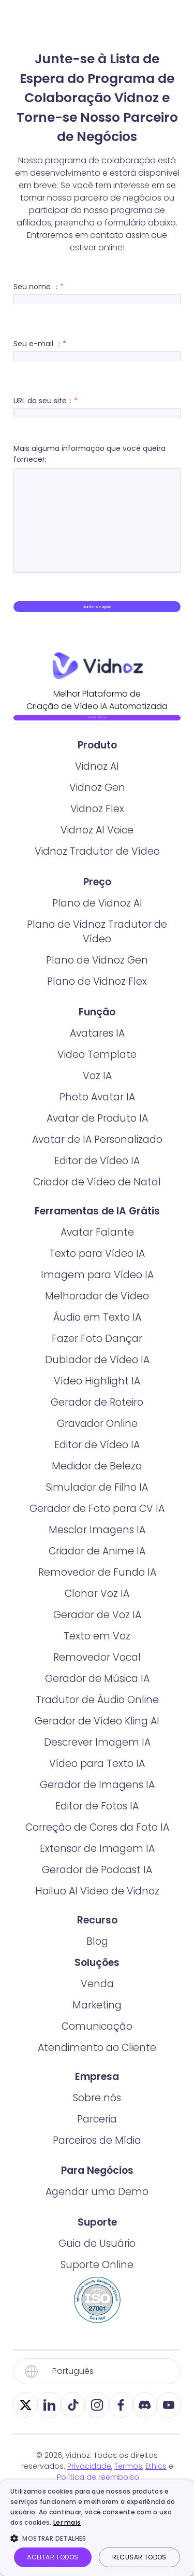  What do you see at coordinates (97, 1799) in the screenshot?
I see `Descrever Imagem IA` at bounding box center [97, 1799].